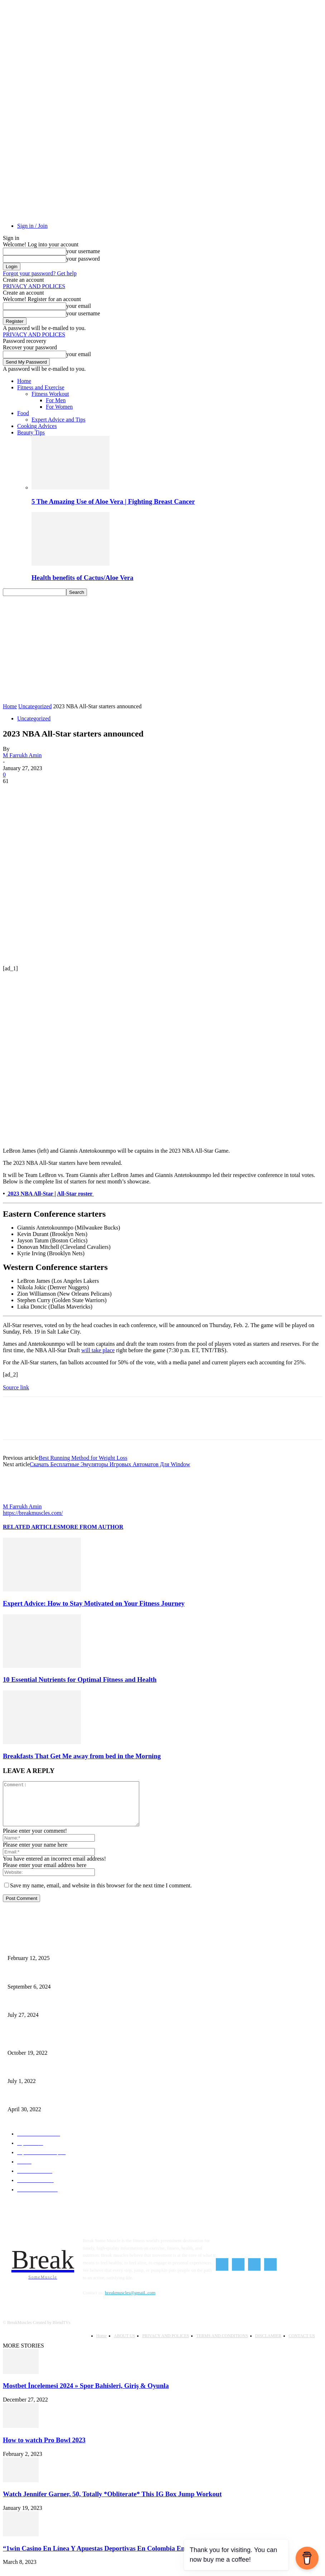 The width and height of the screenshot is (325, 2576). I want to click on Source link, so click(16, 1387).